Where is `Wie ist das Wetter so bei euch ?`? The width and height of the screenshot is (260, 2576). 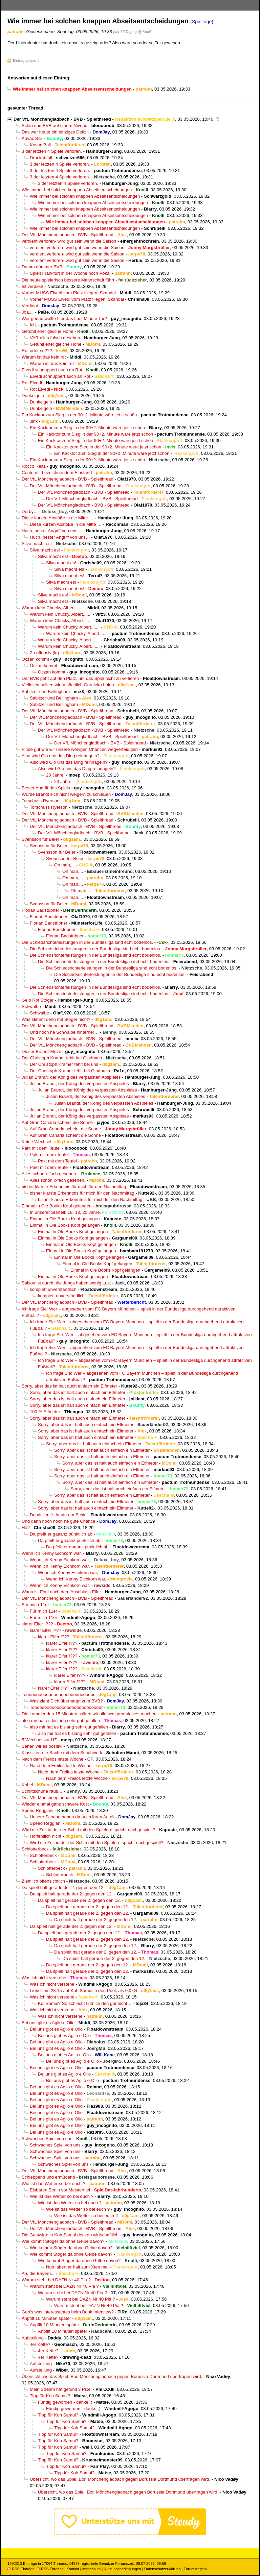
Wie ist das Wetter so bei euch ? is located at coordinates (53, 2183).